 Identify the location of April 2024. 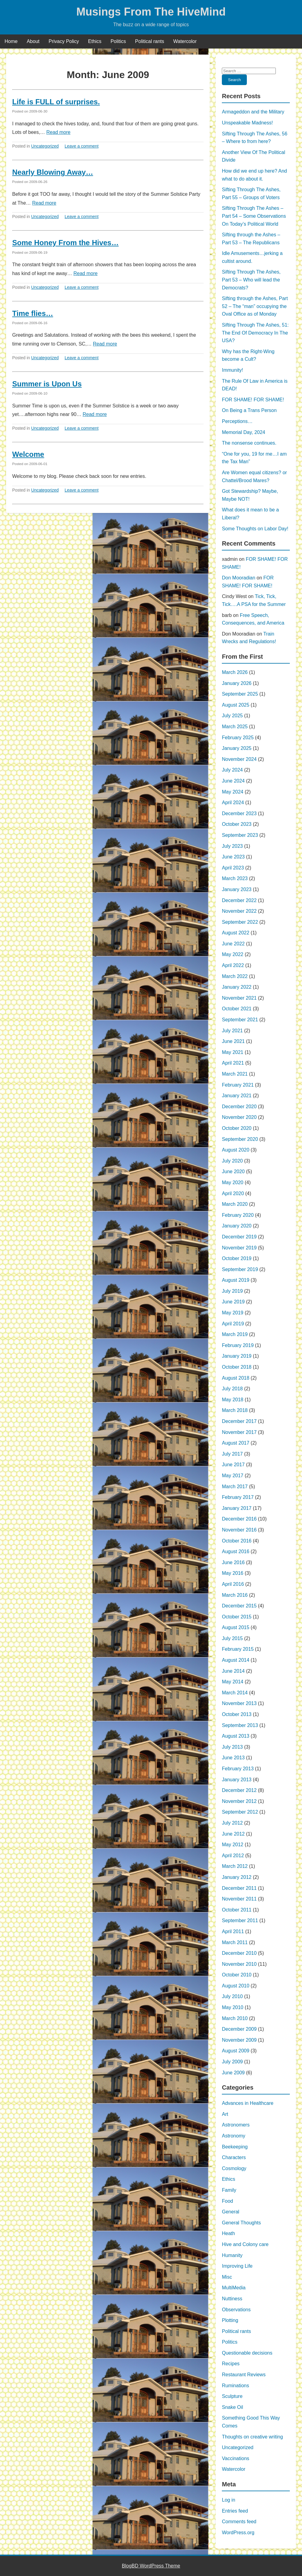
(233, 802).